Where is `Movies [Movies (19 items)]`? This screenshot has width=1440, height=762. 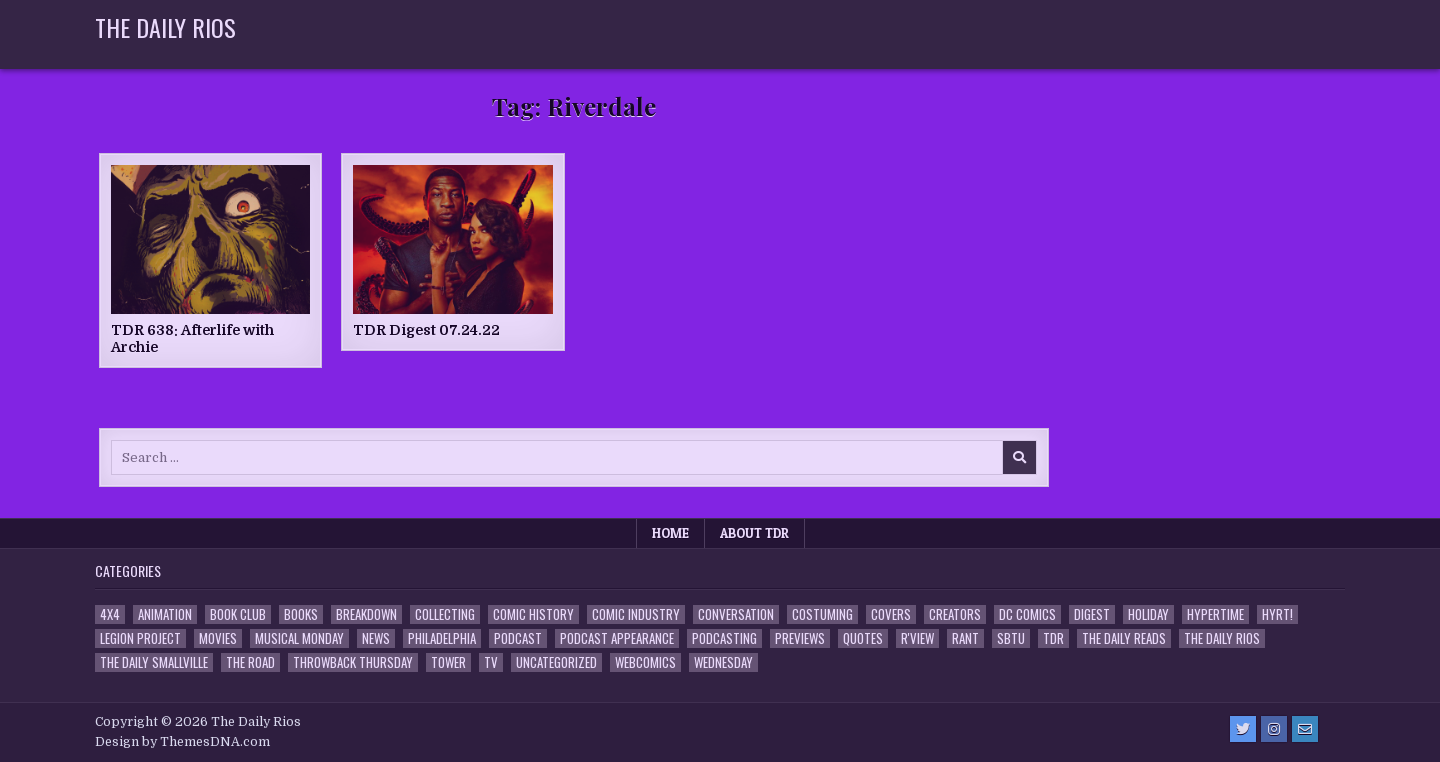
Movies [Movies (19 items)] is located at coordinates (218, 638).